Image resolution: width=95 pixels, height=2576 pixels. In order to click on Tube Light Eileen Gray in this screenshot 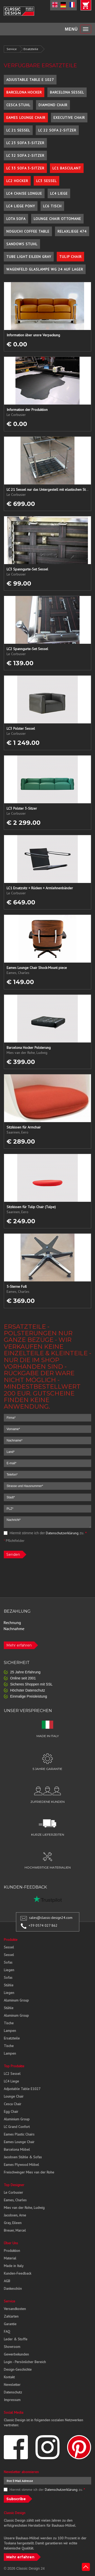, I will do `click(28, 256)`.